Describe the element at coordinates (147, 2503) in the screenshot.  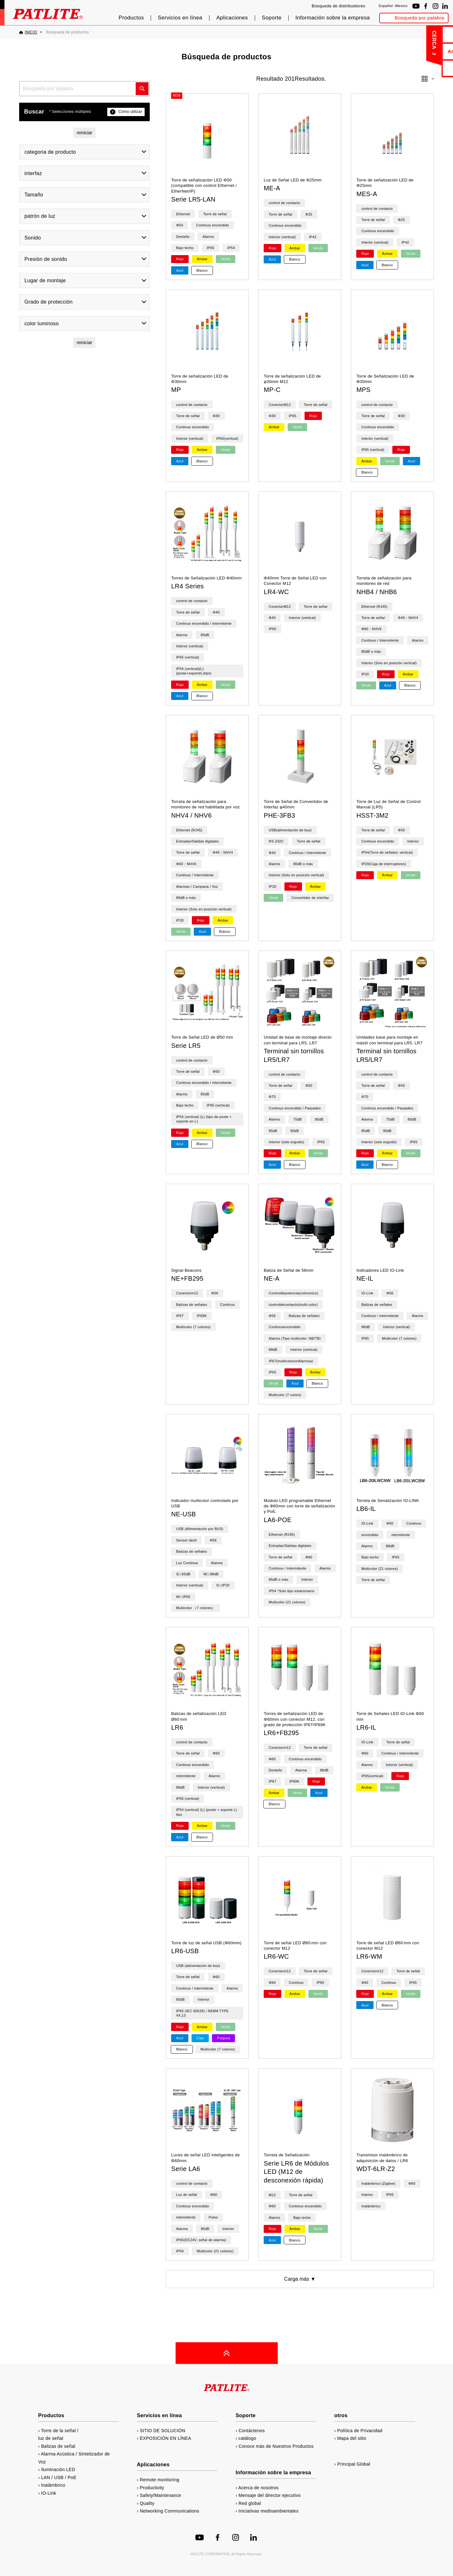
I see `Quality` at that location.